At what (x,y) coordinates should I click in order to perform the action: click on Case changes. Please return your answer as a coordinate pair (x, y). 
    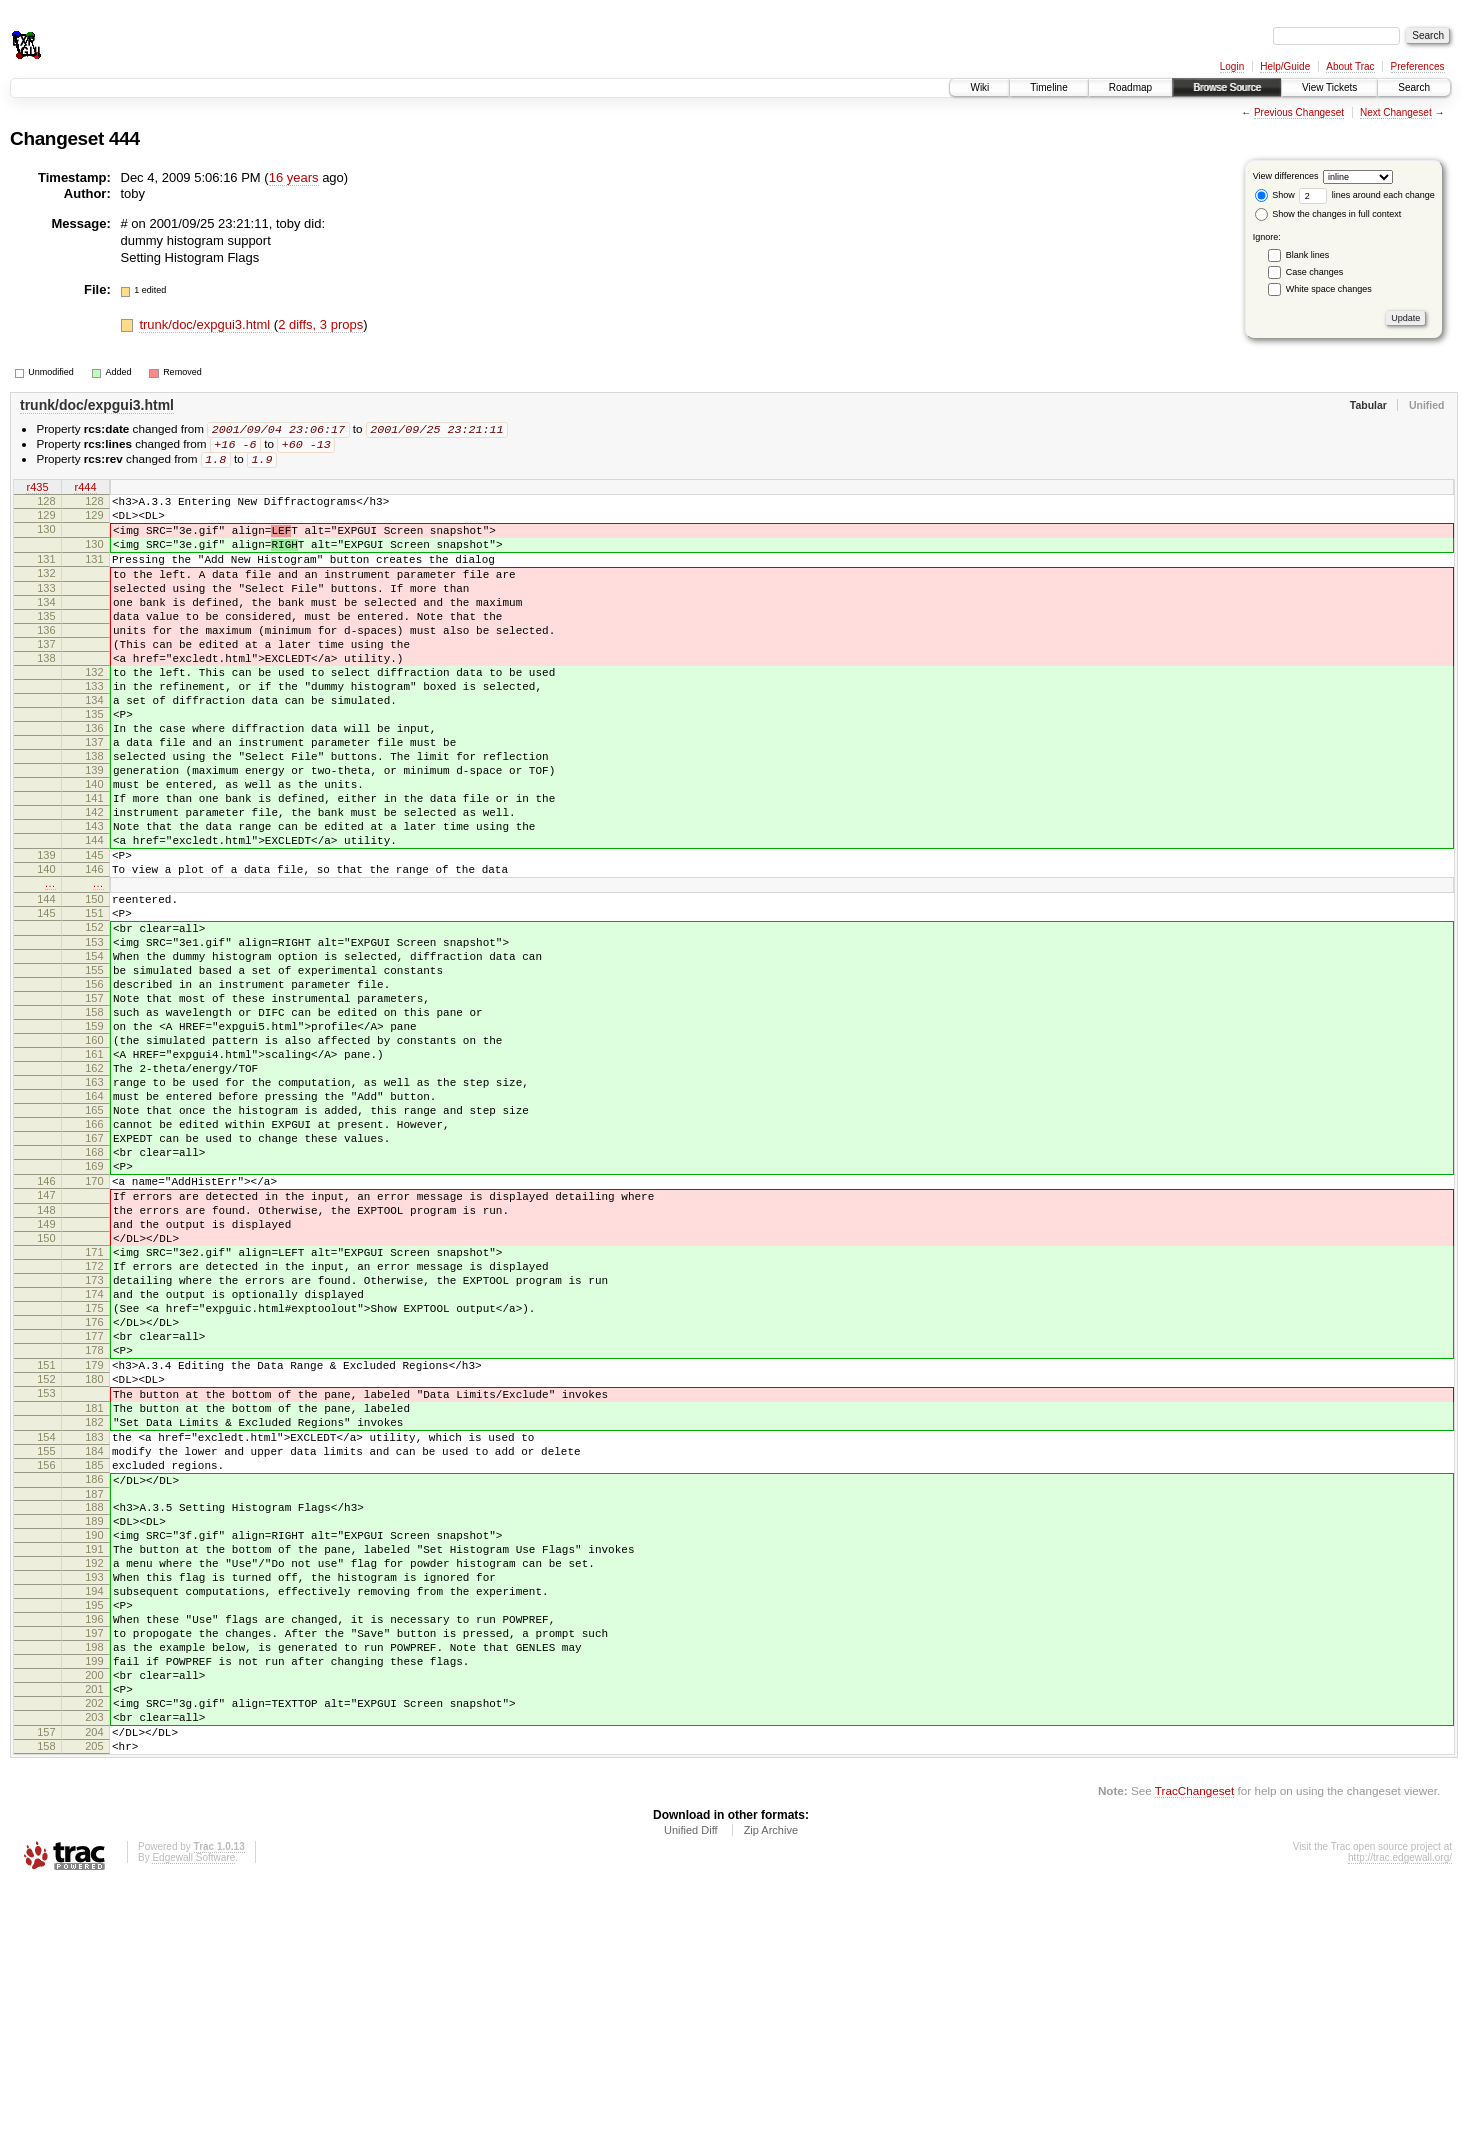
    Looking at the image, I should click on (1315, 272).